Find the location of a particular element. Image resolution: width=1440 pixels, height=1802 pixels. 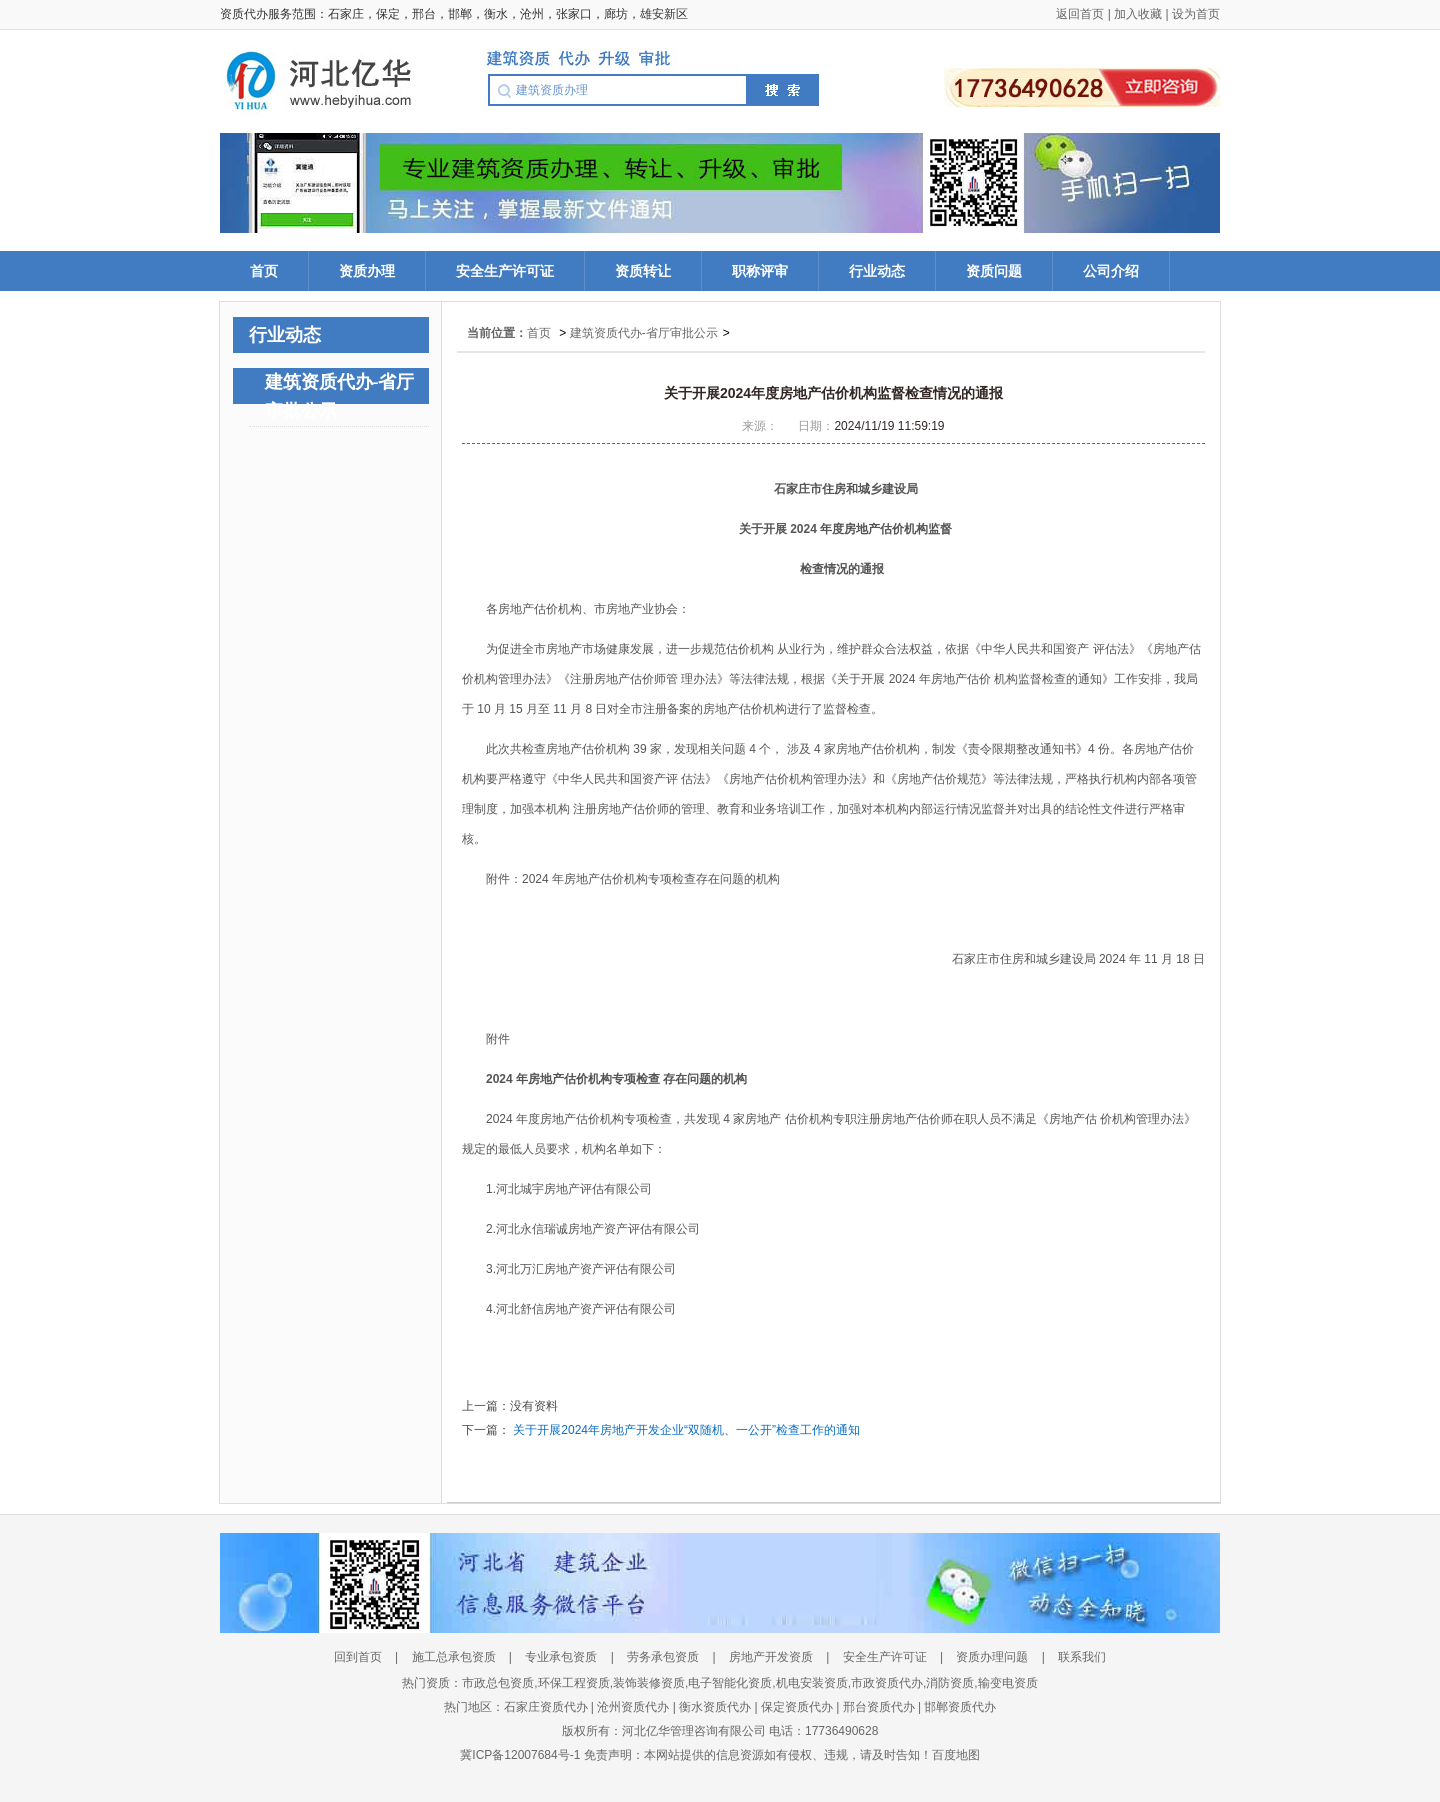

邯郸资质代办 is located at coordinates (960, 1707).